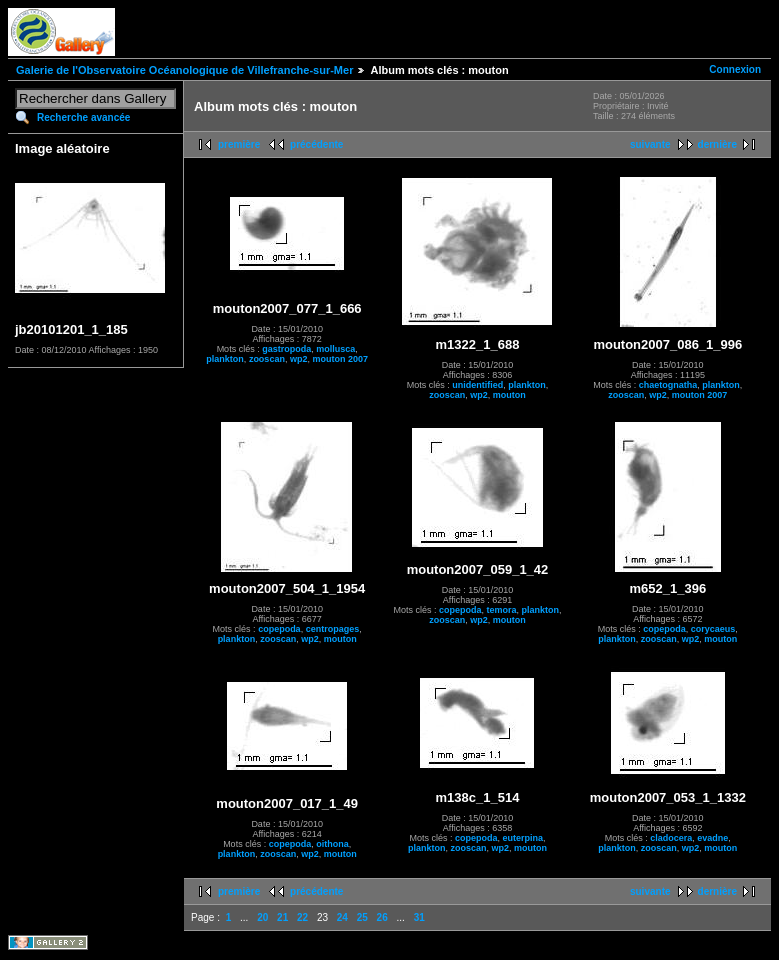 This screenshot has height=960, width=779. I want to click on 22, so click(302, 917).